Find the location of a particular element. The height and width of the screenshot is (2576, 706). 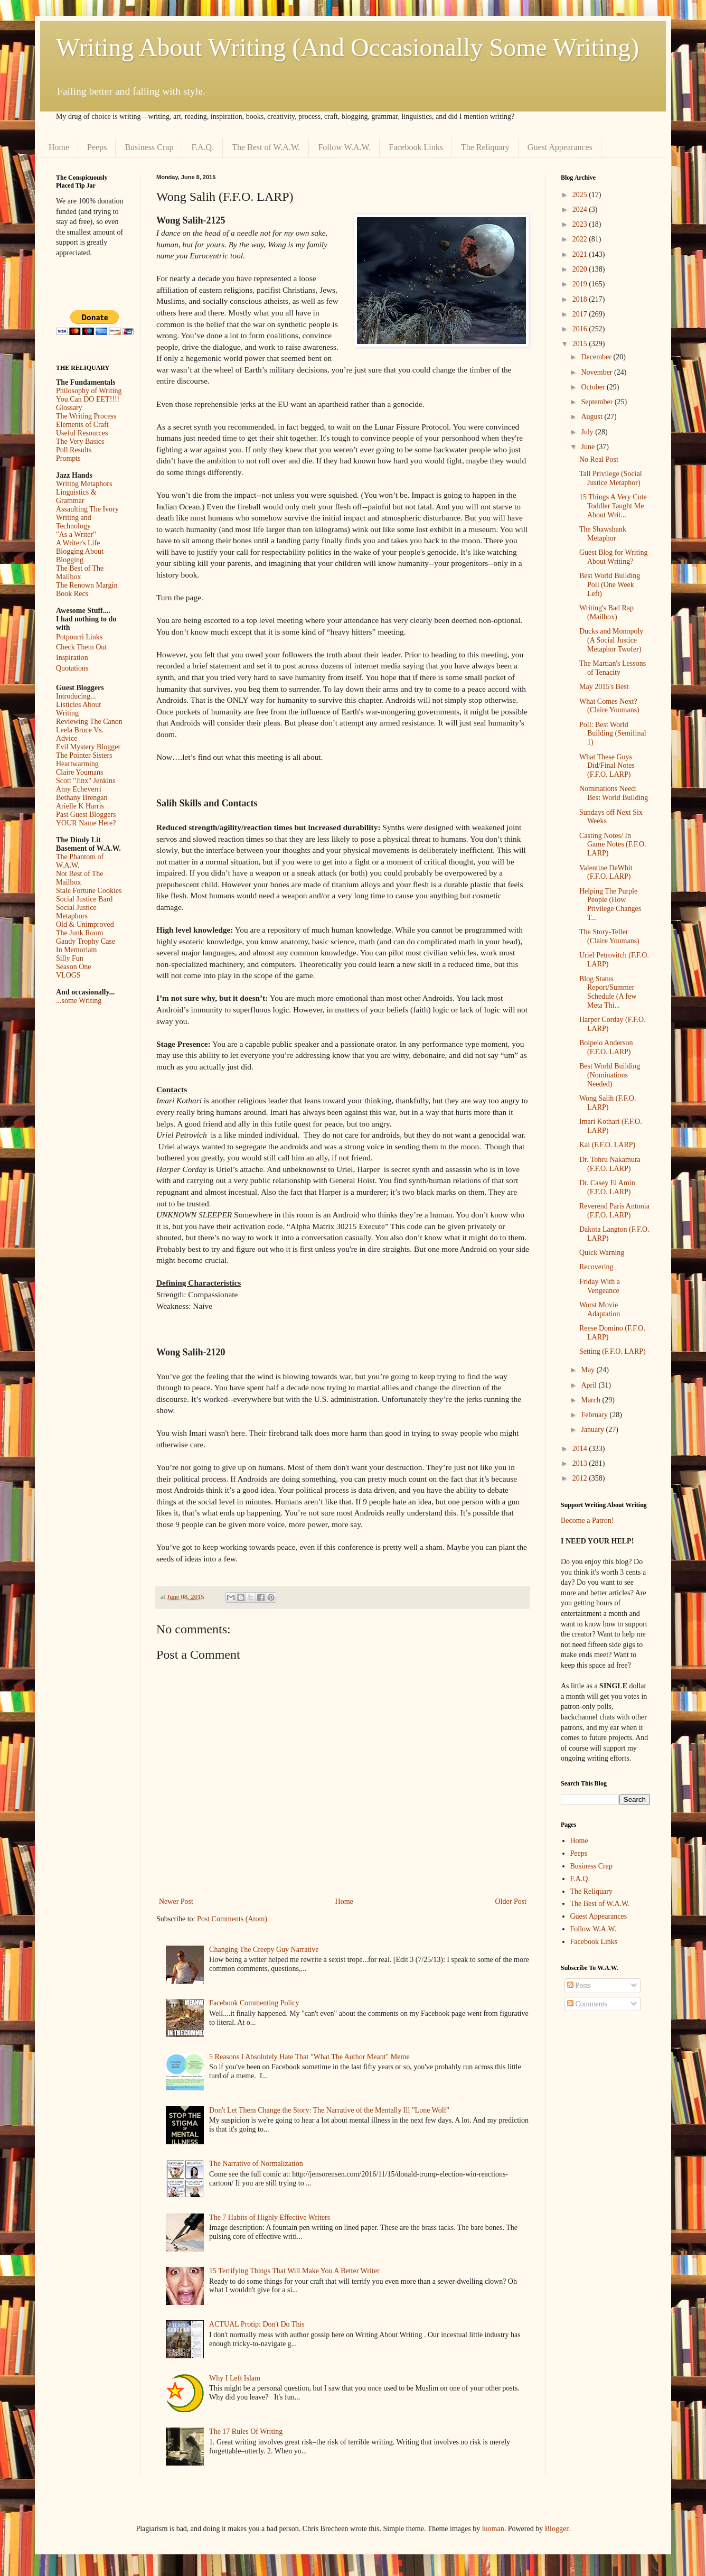

Blogger is located at coordinates (556, 2529).